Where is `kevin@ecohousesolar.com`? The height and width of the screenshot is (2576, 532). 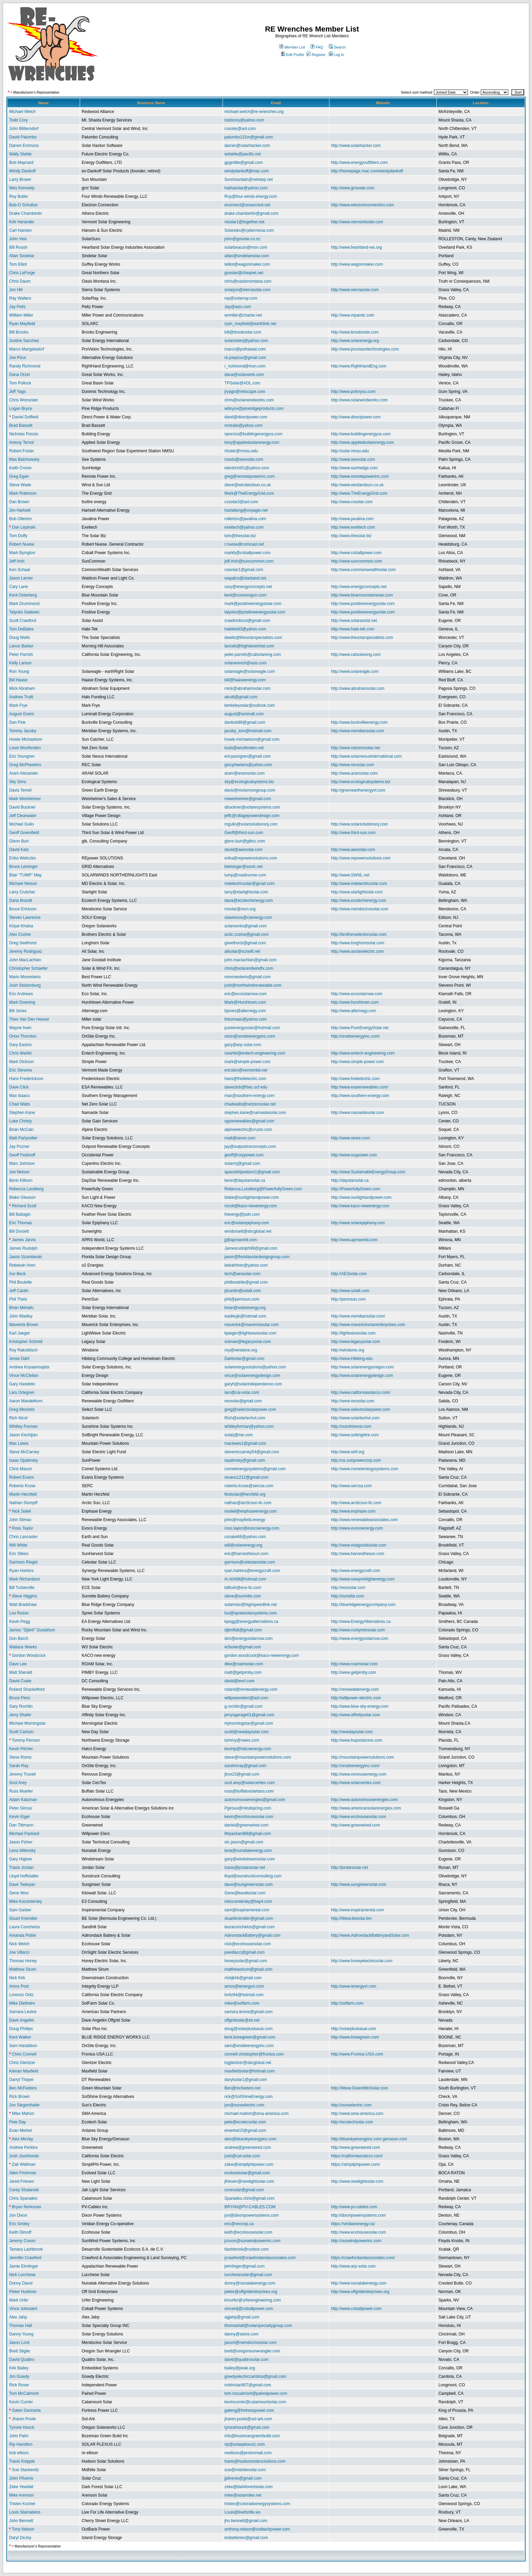
kevin@ecohousesolar.com is located at coordinates (249, 1816).